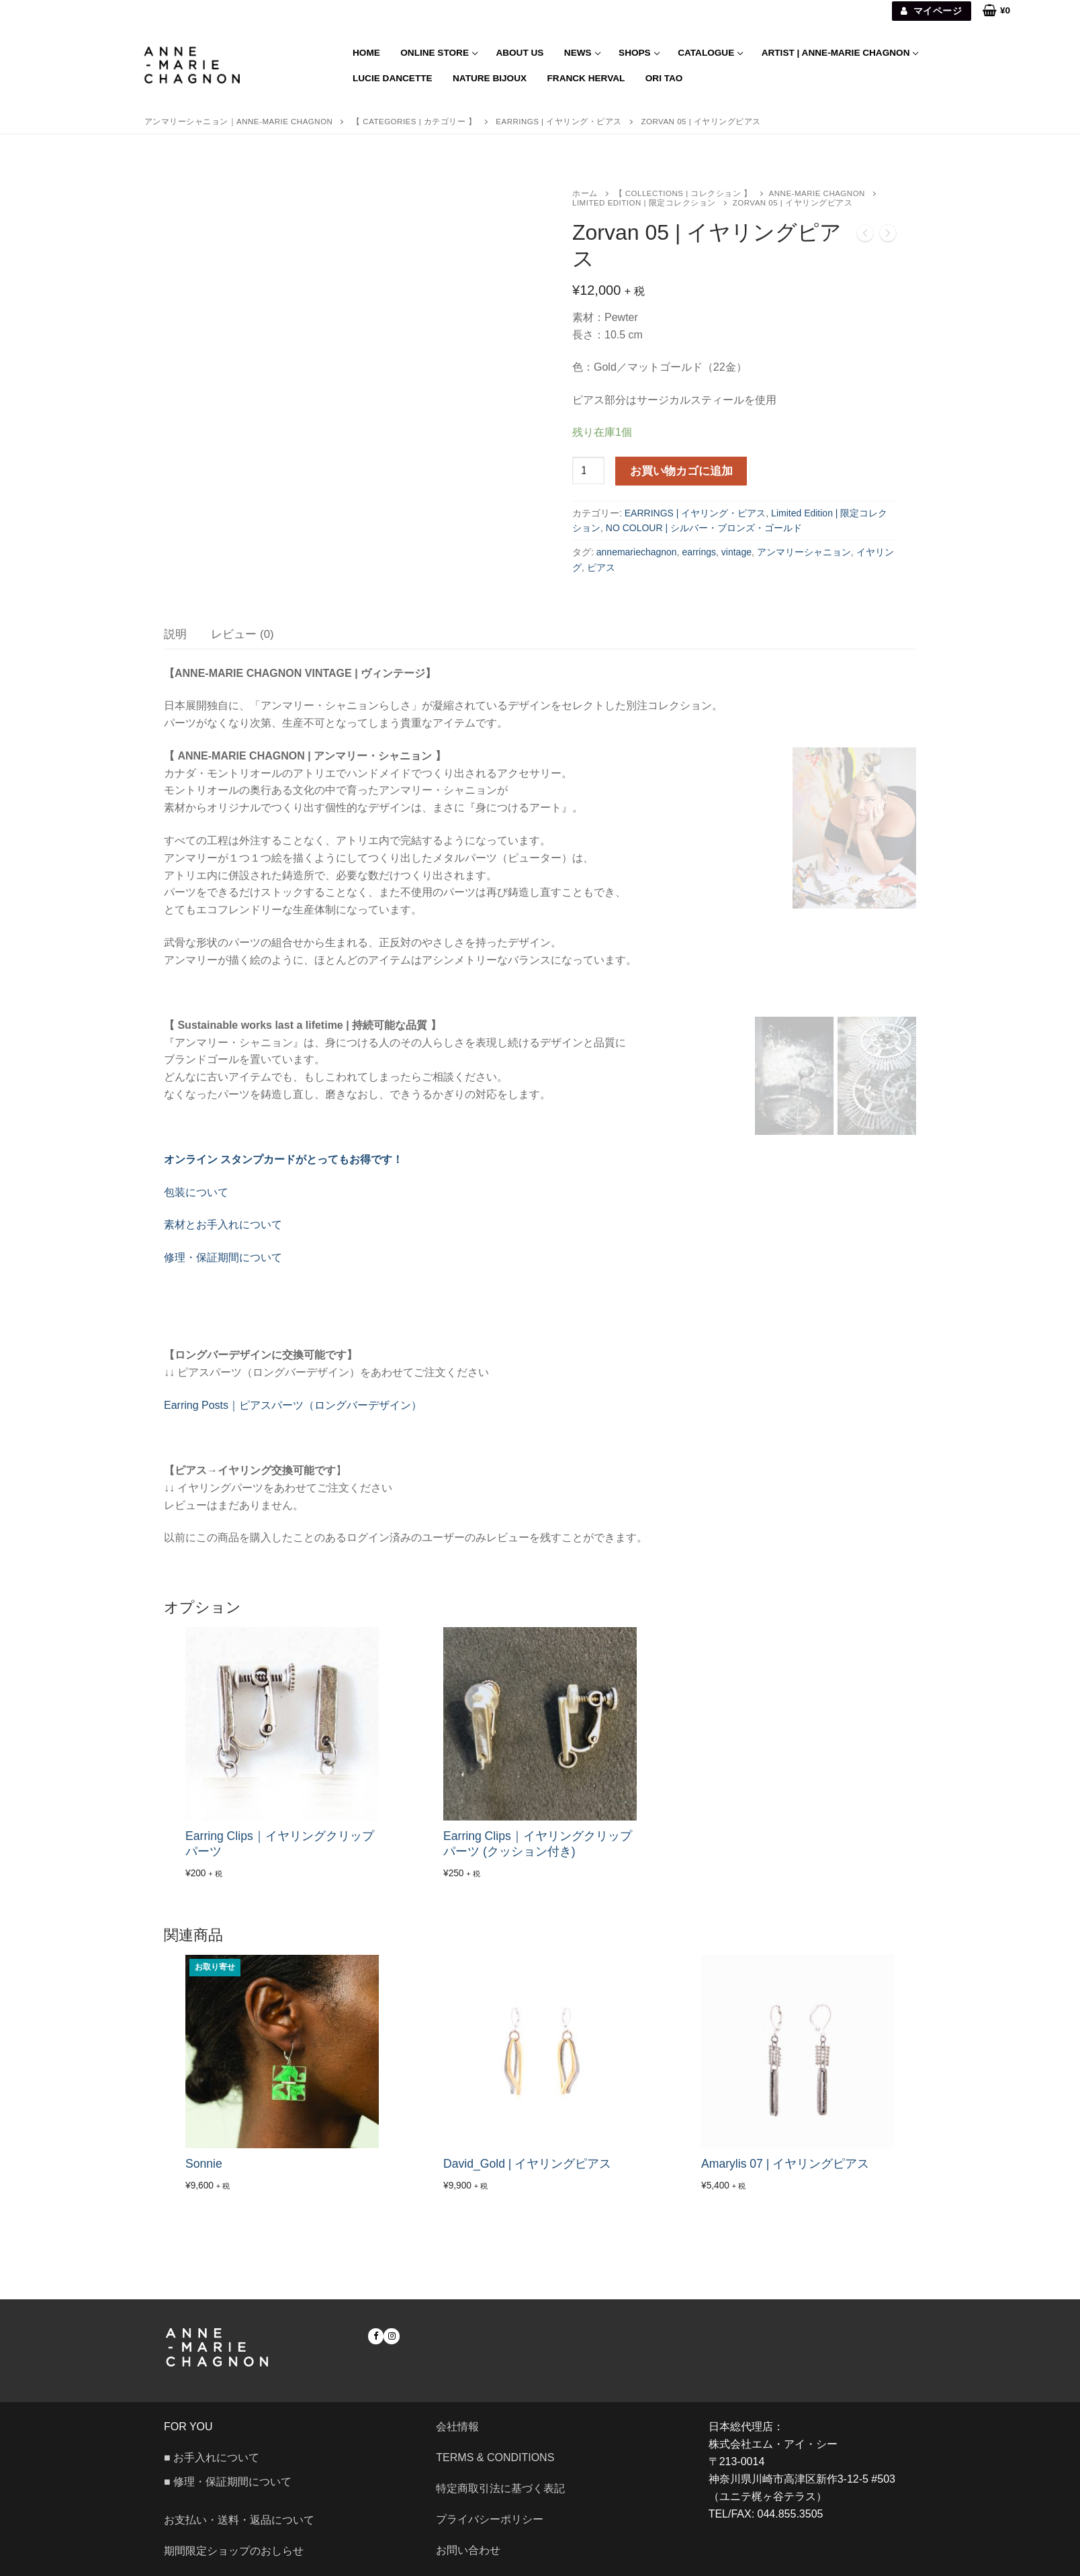  Describe the element at coordinates (175, 634) in the screenshot. I see `[tab]` at that location.